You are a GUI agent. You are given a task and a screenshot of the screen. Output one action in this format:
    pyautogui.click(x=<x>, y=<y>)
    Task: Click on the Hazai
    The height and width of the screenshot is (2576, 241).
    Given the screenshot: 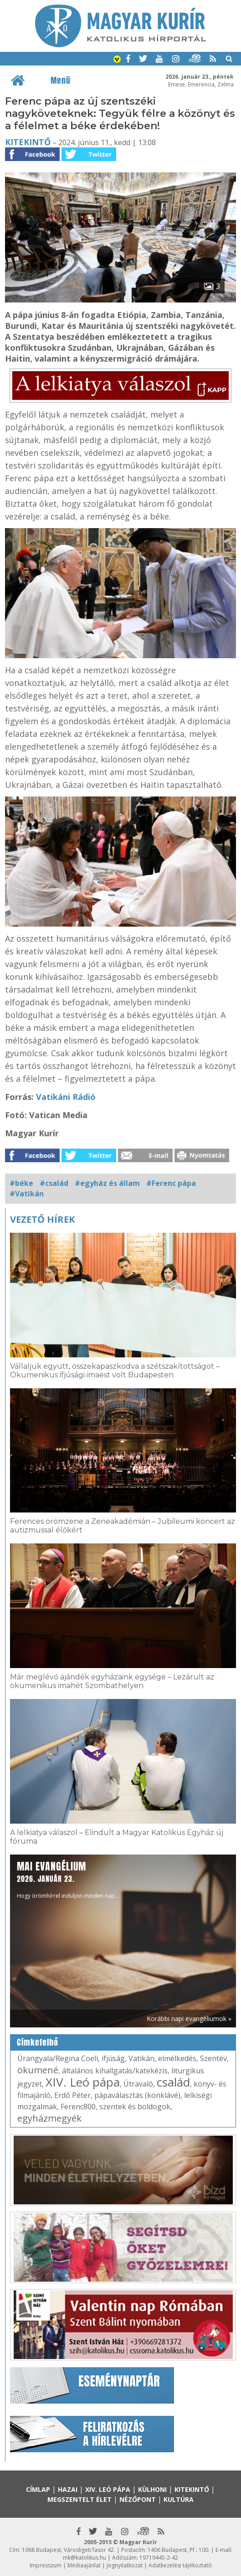 What is the action you would take?
    pyautogui.click(x=67, y=2489)
    